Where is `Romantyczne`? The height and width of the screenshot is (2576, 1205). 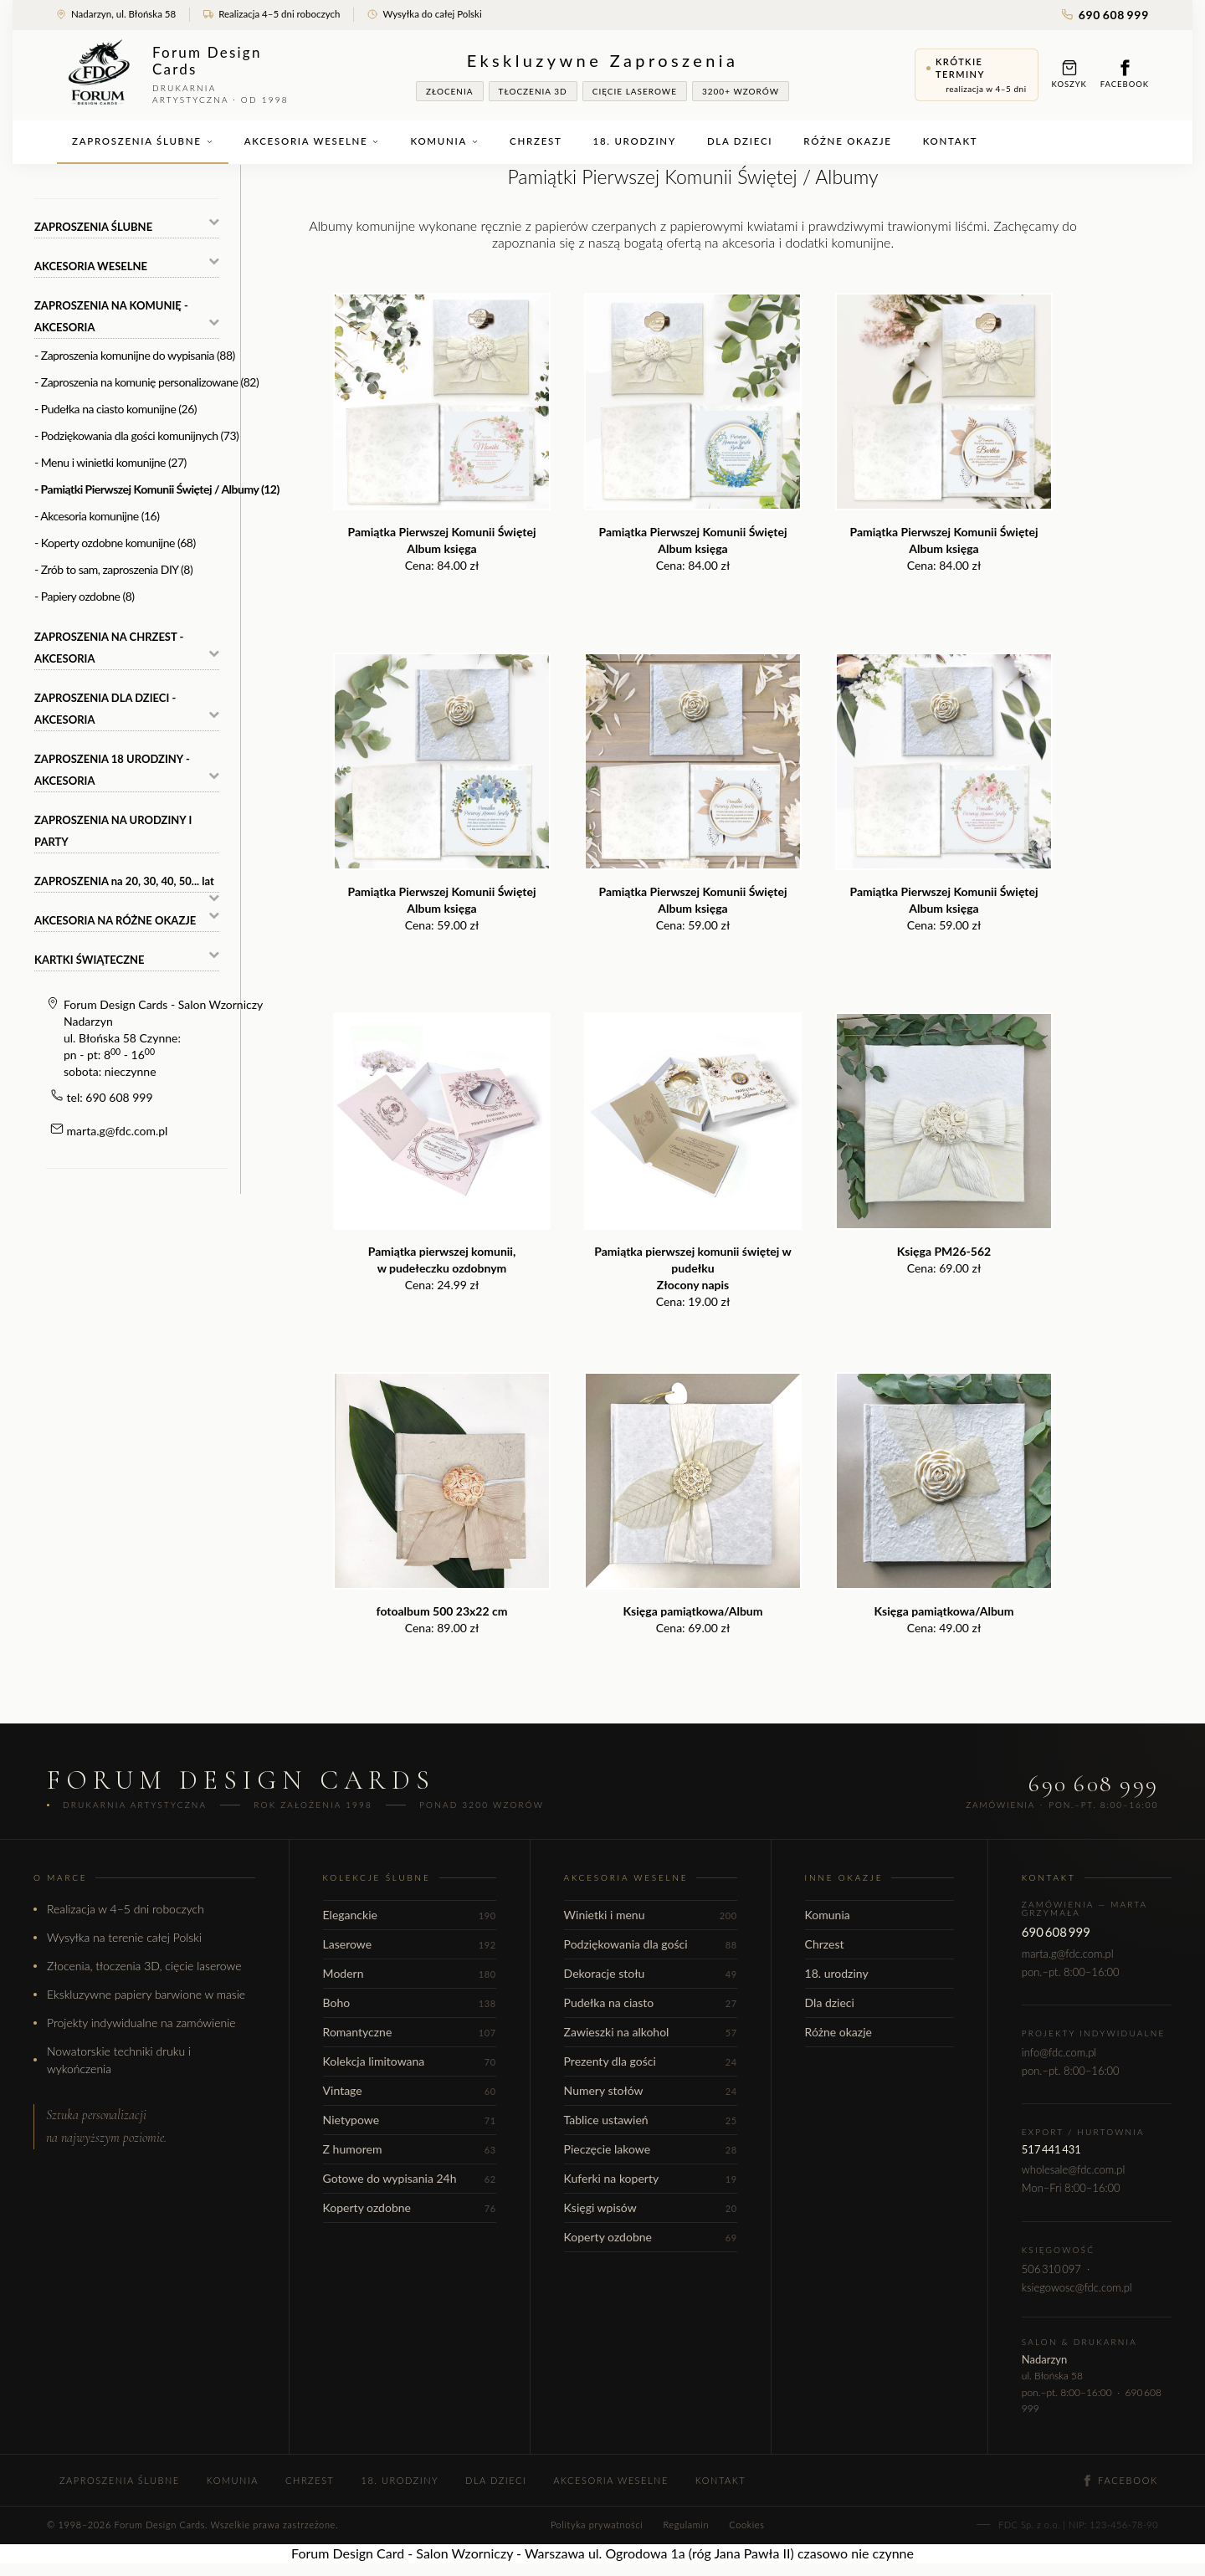 Romantyczne is located at coordinates (409, 2032).